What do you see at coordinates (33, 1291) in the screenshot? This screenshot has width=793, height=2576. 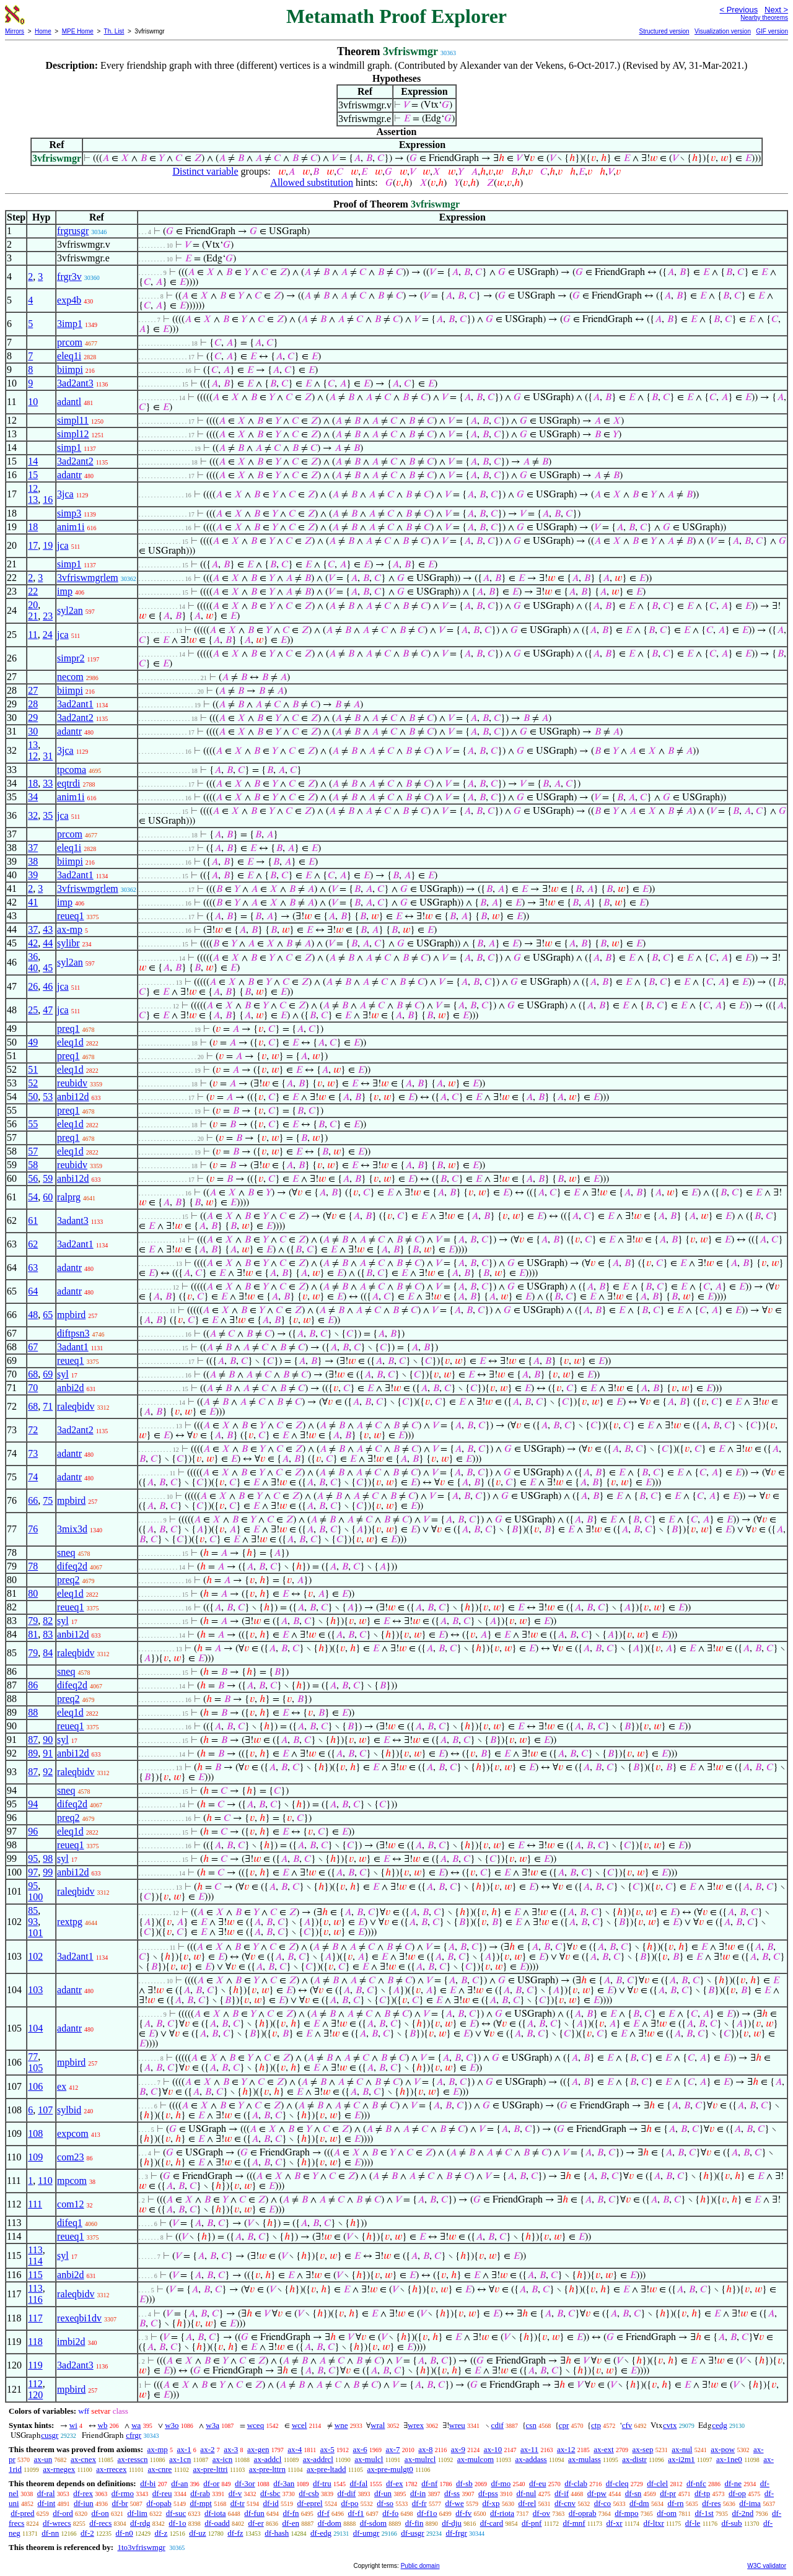 I see `64` at bounding box center [33, 1291].